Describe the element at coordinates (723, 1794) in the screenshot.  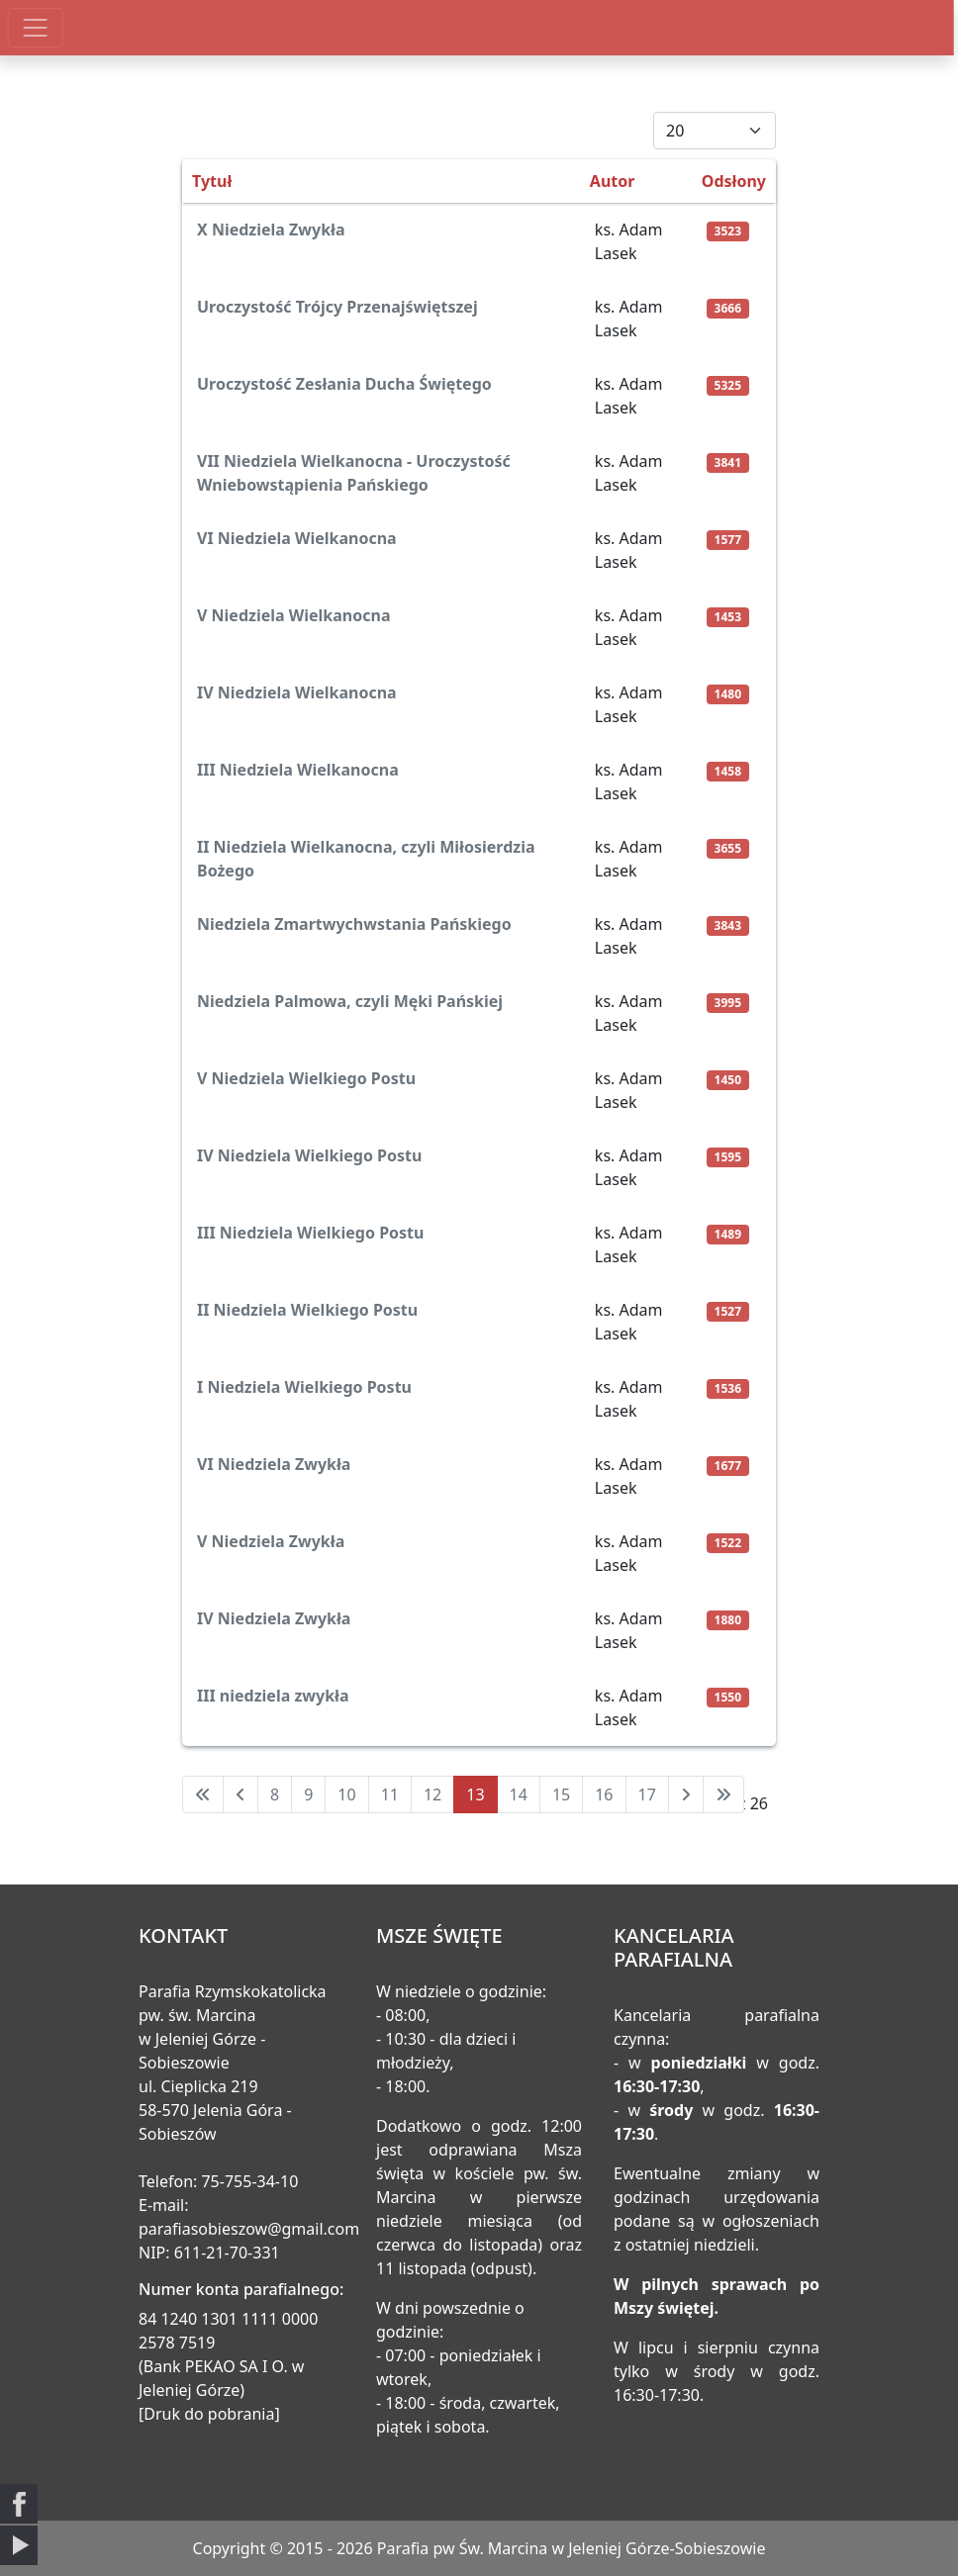
I see `[Idź do ostatniej strony]` at that location.